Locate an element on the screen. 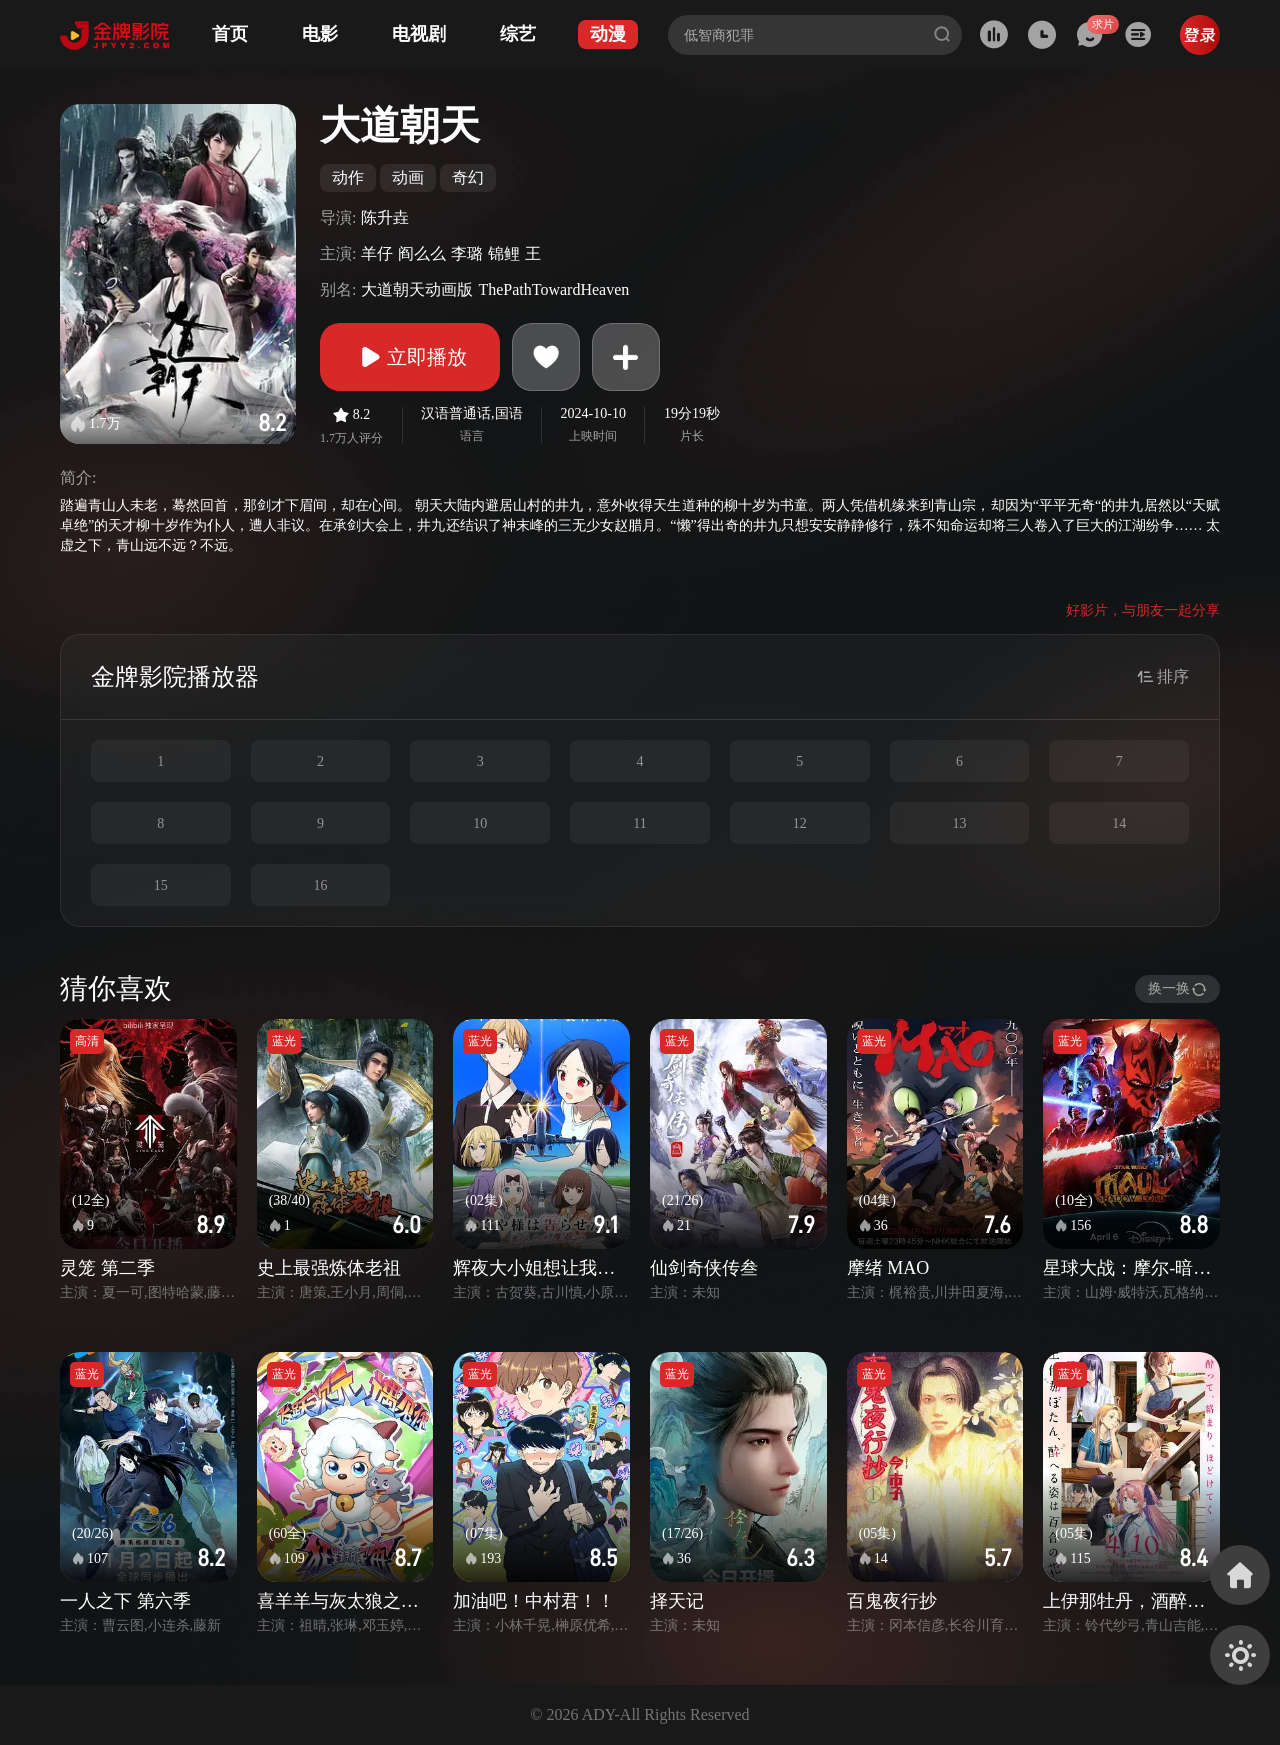 The height and width of the screenshot is (1745, 1280). 16 is located at coordinates (321, 885).